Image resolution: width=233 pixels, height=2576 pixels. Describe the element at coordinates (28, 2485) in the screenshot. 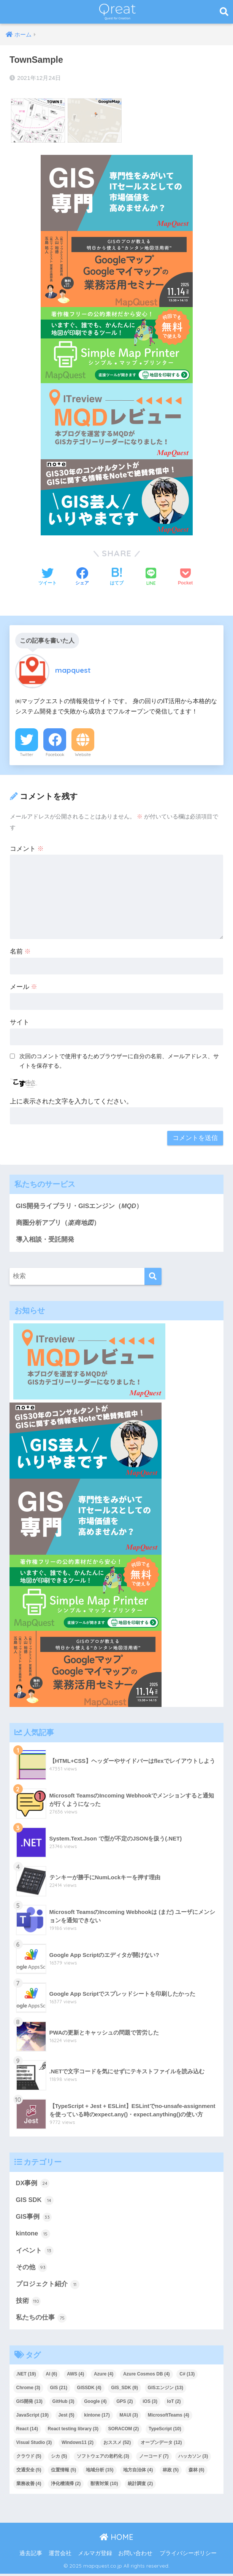

I see `業務改善 [業務改善 (4個の項目)]` at that location.